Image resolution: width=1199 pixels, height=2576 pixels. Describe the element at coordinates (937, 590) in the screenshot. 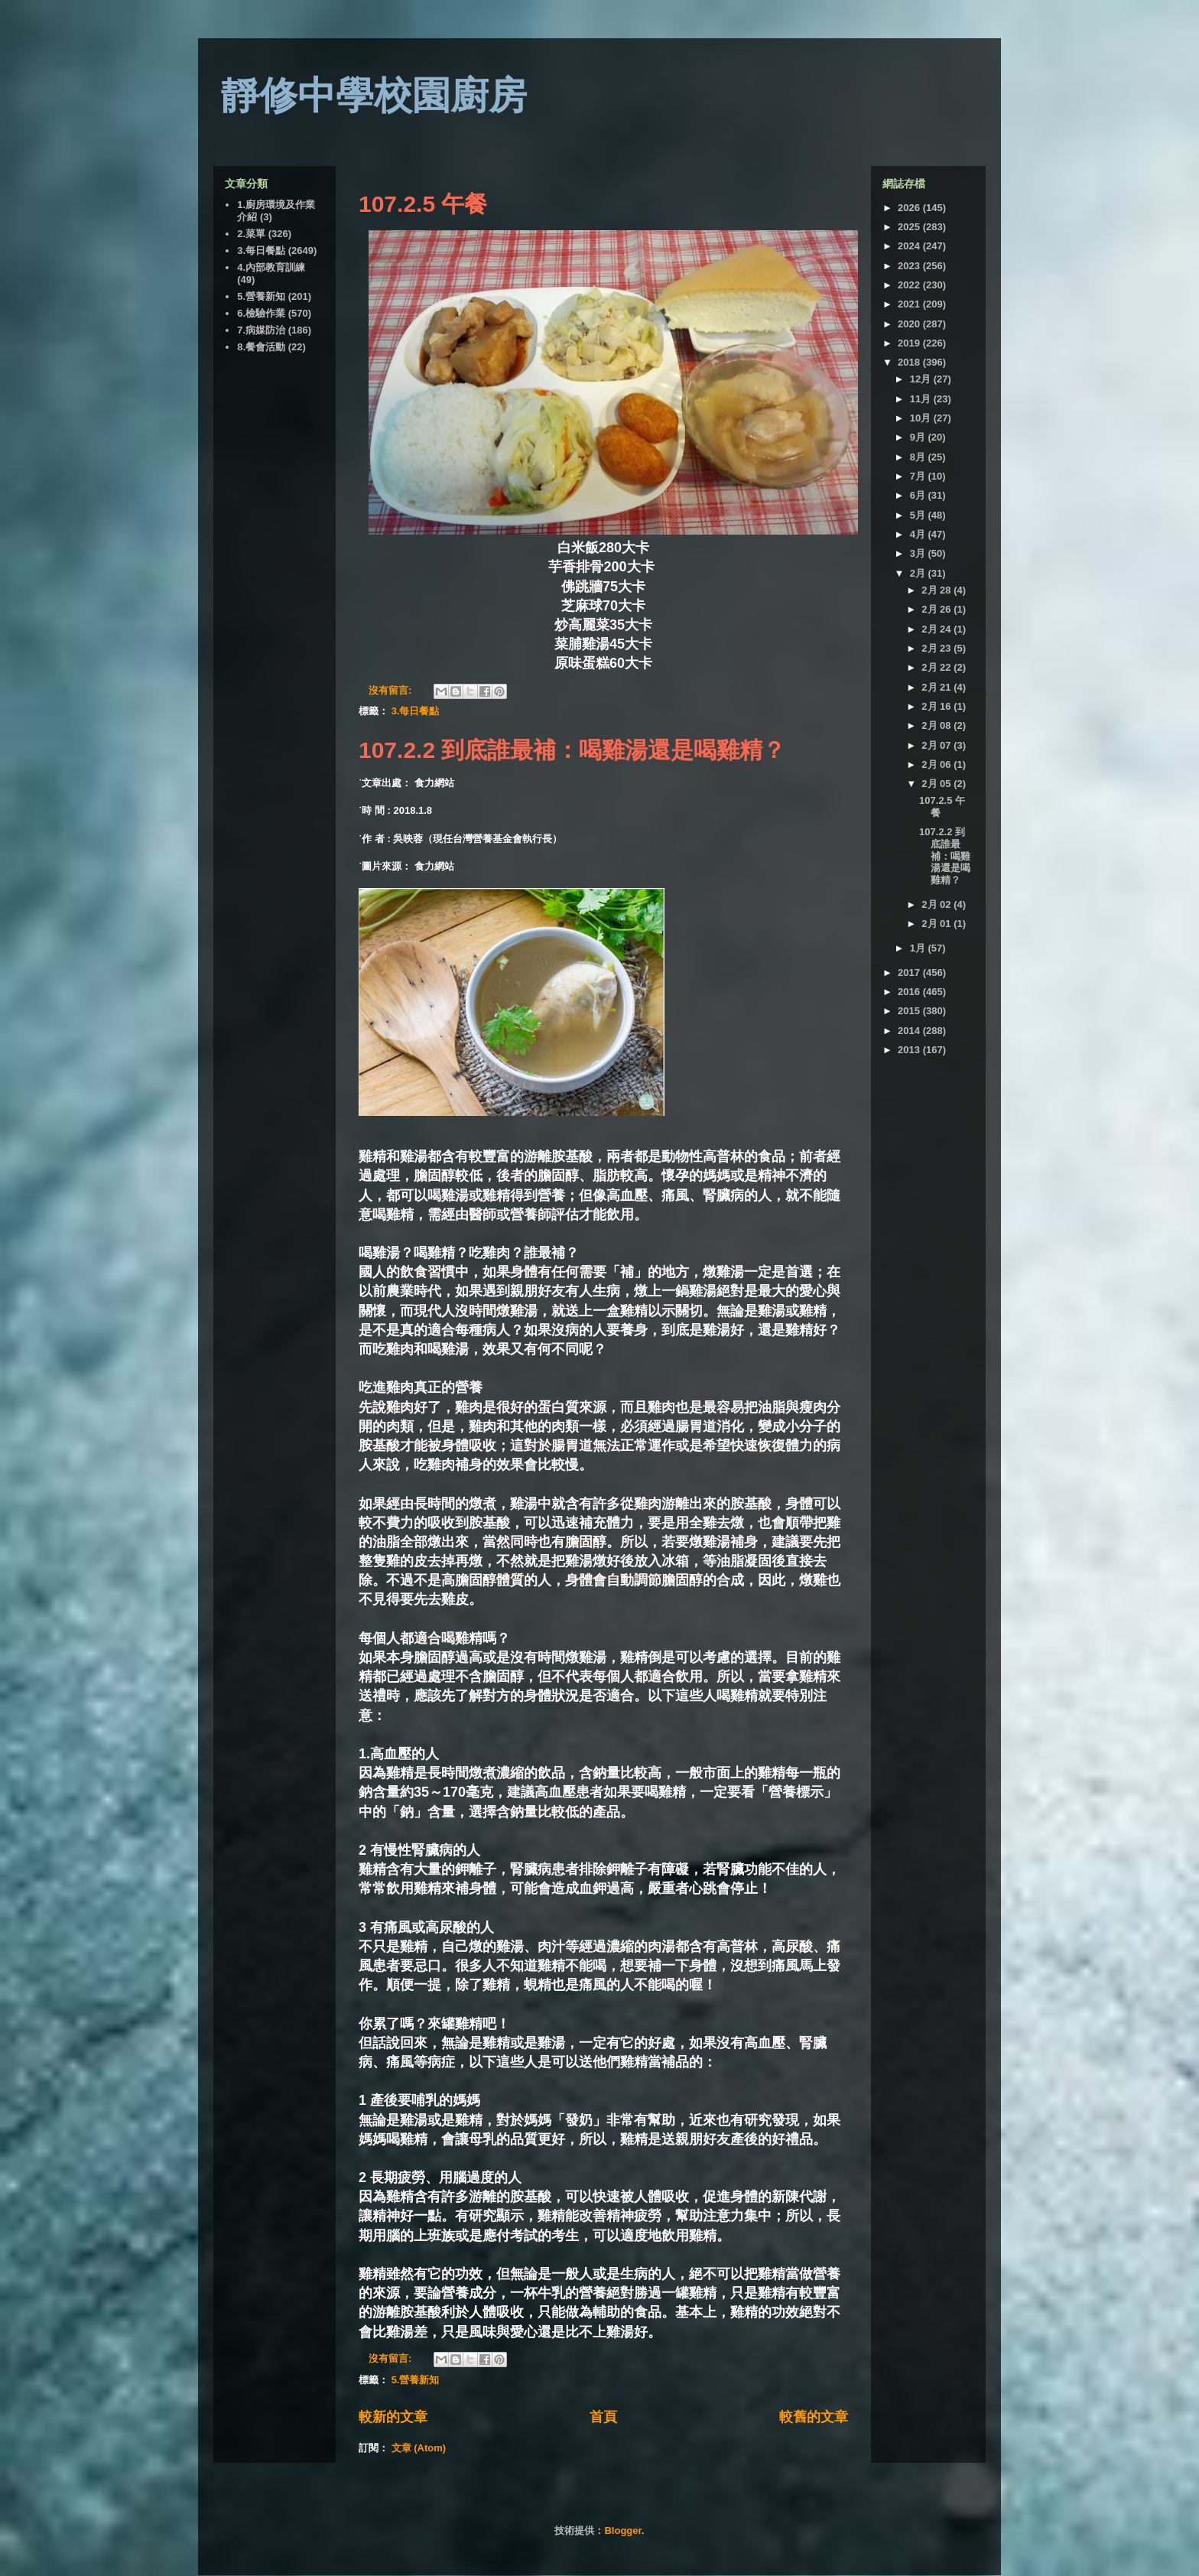

I see `2月 28` at that location.